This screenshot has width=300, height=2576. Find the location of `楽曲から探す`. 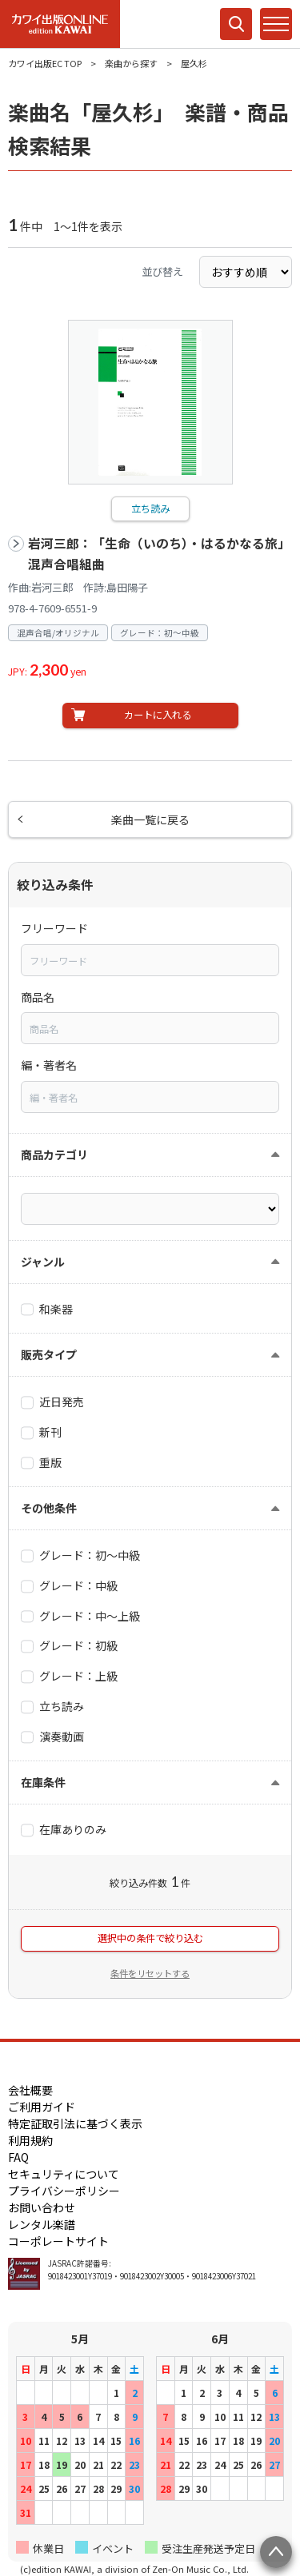

楽曲から探す is located at coordinates (131, 63).